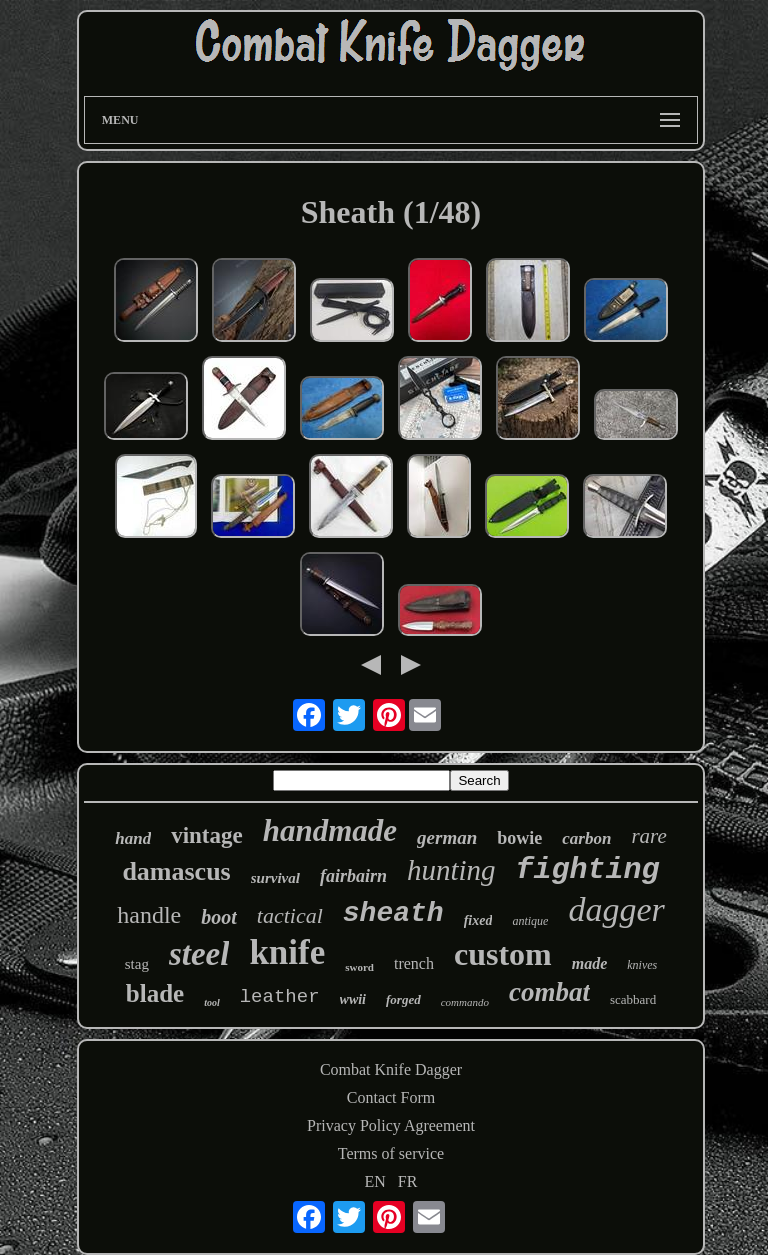  What do you see at coordinates (290, 915) in the screenshot?
I see `tactical` at bounding box center [290, 915].